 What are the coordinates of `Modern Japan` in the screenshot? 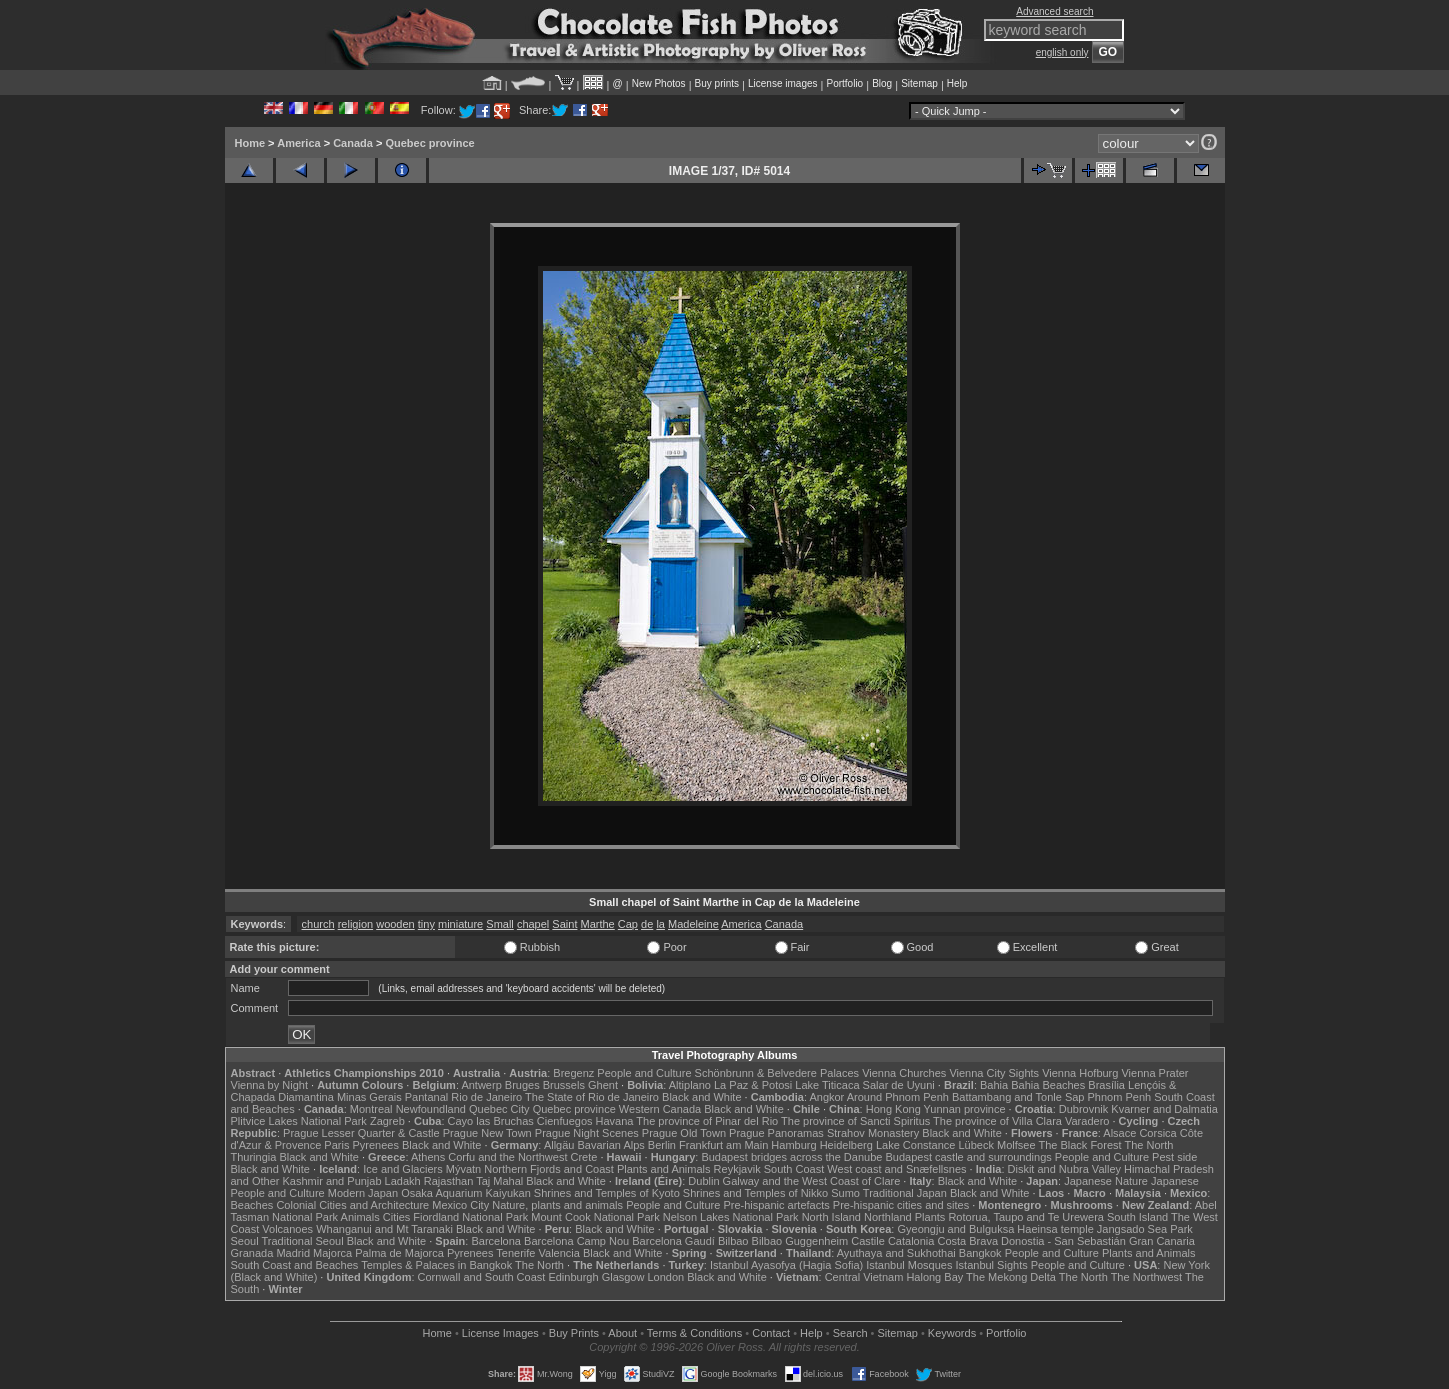 It's located at (363, 1193).